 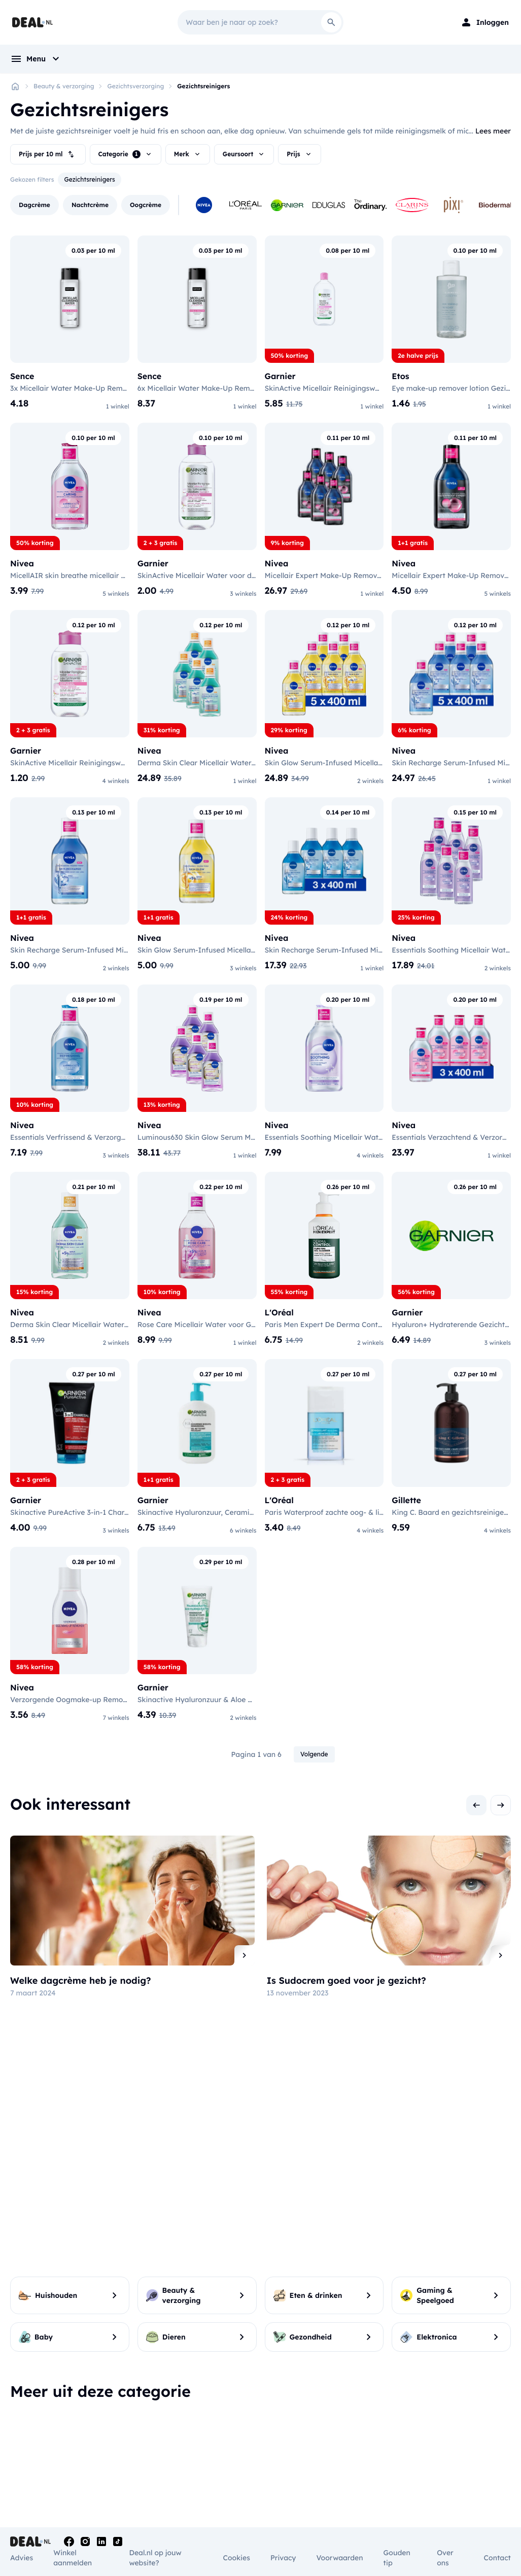 I want to click on [Login], so click(x=484, y=22).